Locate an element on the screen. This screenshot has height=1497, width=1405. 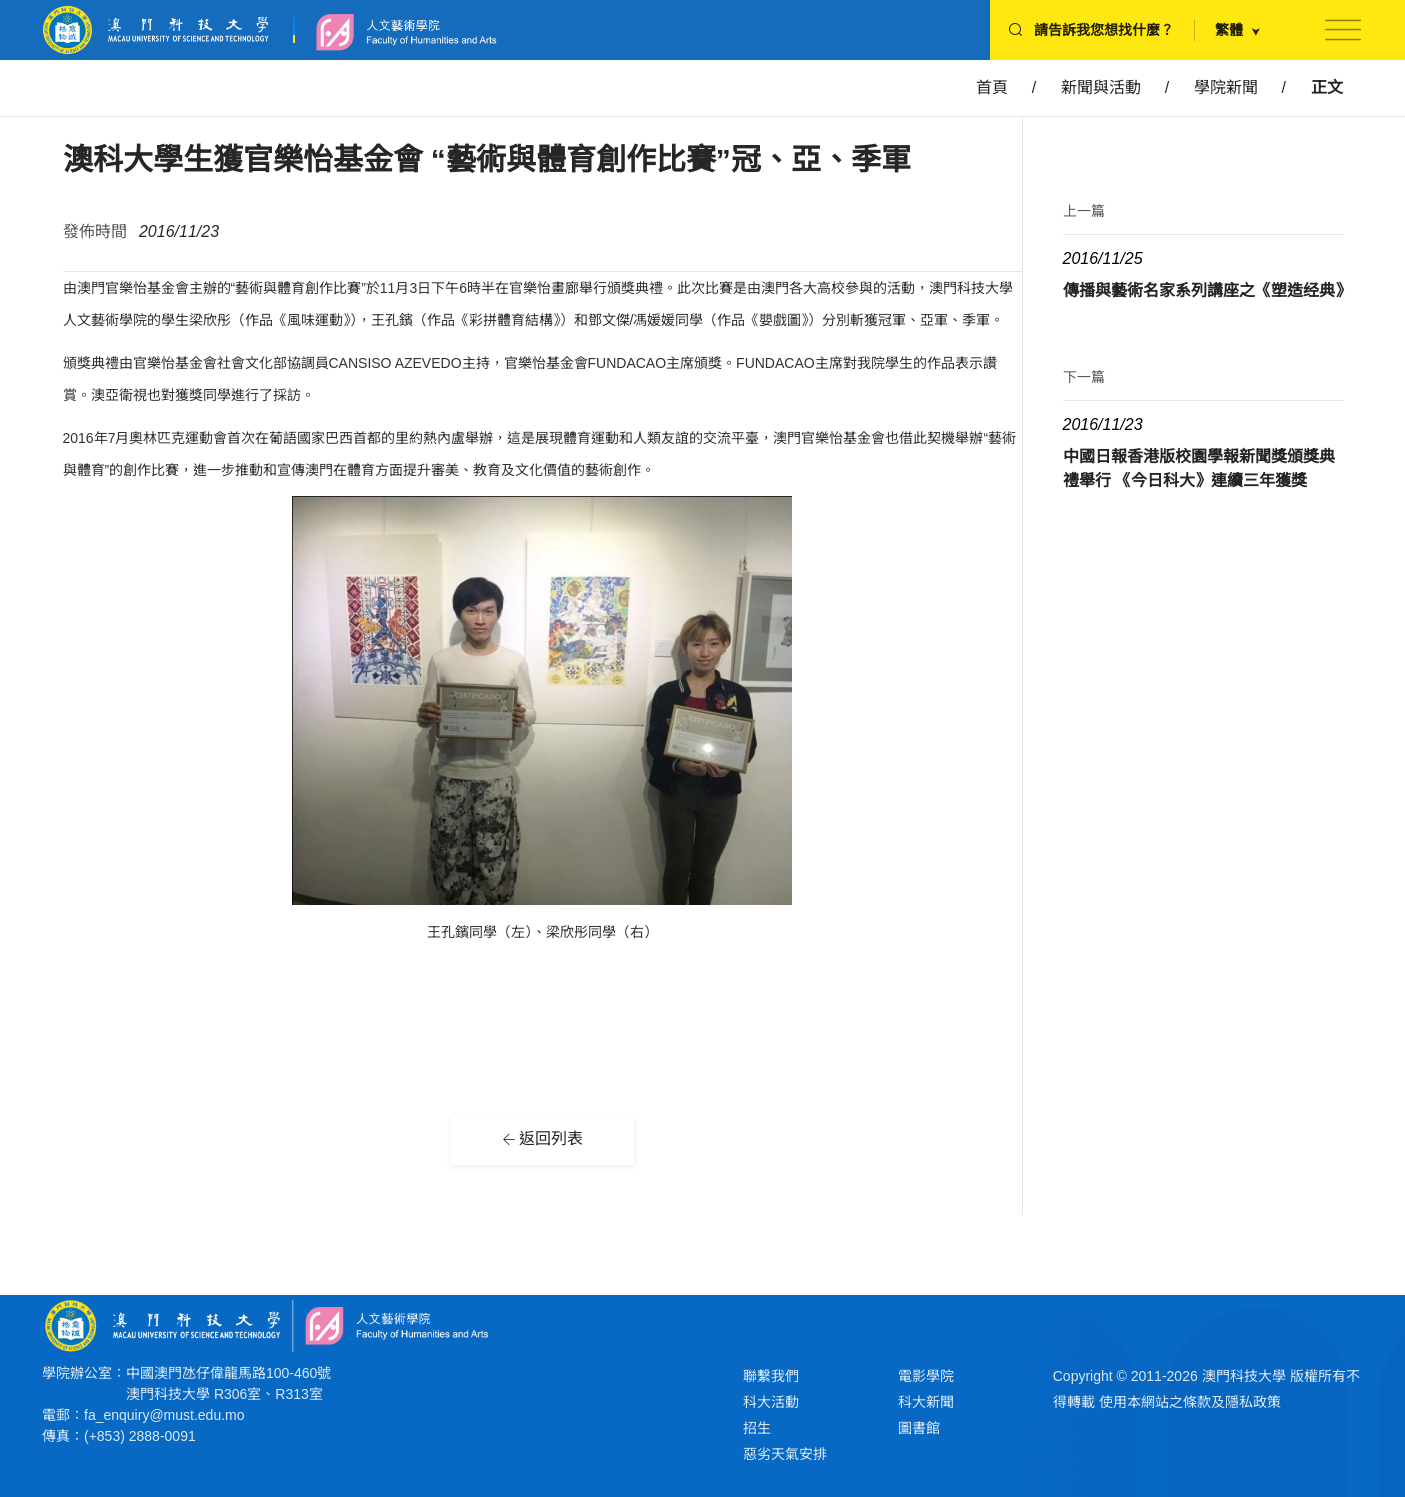
科大活動 is located at coordinates (771, 1402).